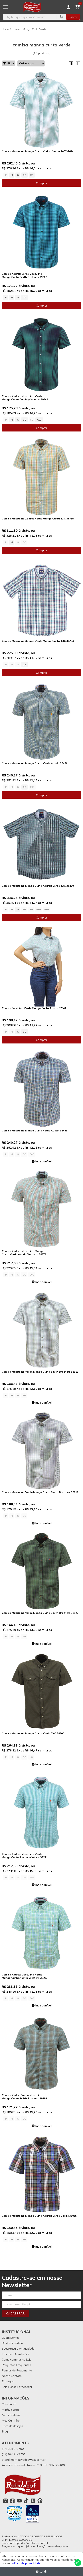 This screenshot has height=2576, width=83. Describe the element at coordinates (24, 175) in the screenshot. I see `GG` at that location.